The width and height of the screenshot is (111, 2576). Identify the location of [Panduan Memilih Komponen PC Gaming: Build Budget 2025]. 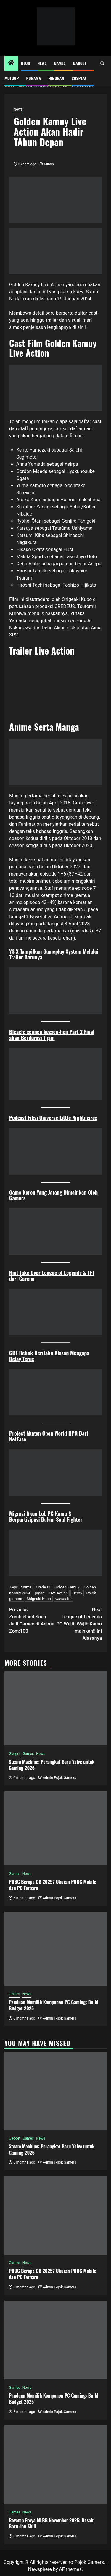
(55, 1949).